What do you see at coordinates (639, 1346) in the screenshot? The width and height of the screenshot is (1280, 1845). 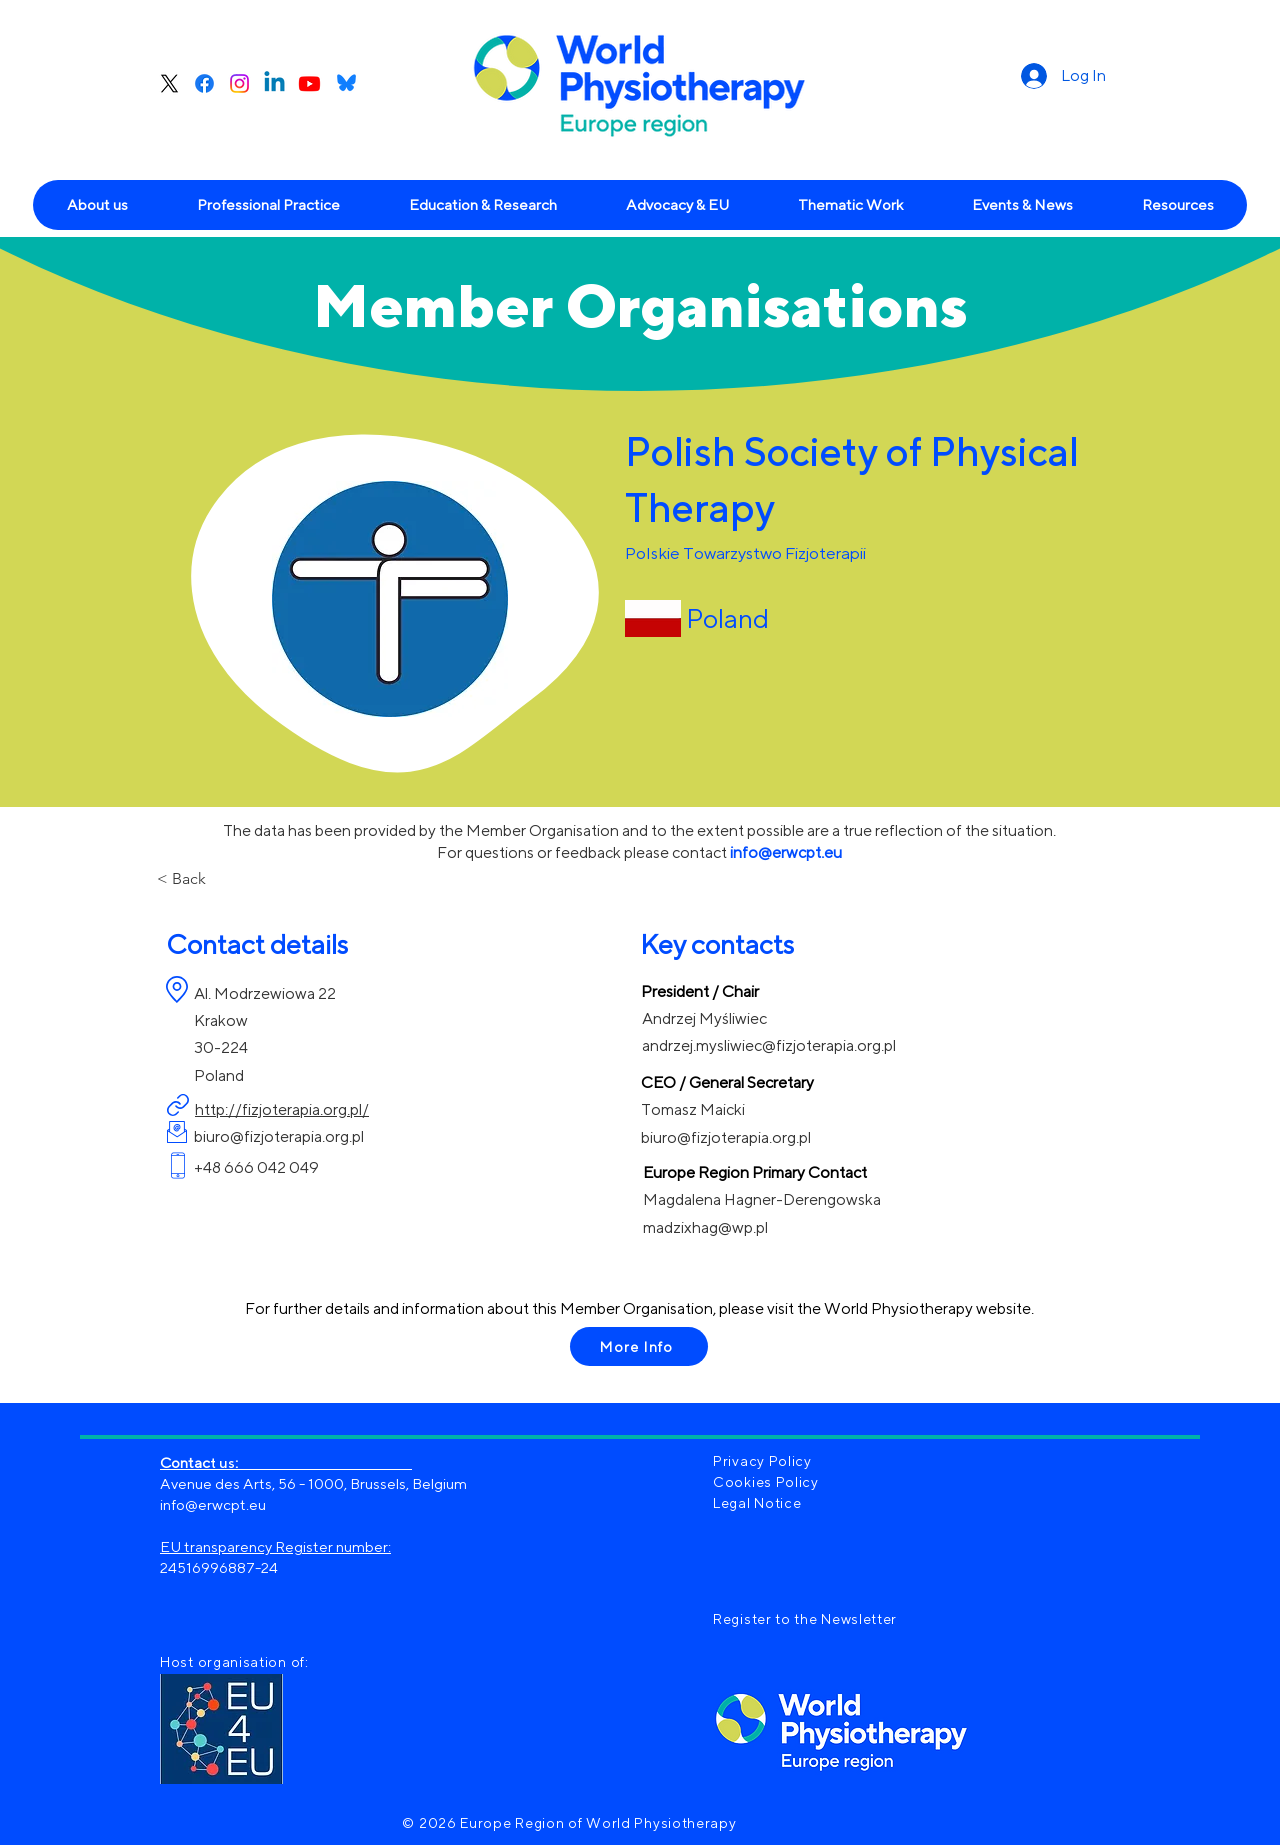 I see `[More Info]` at bounding box center [639, 1346].